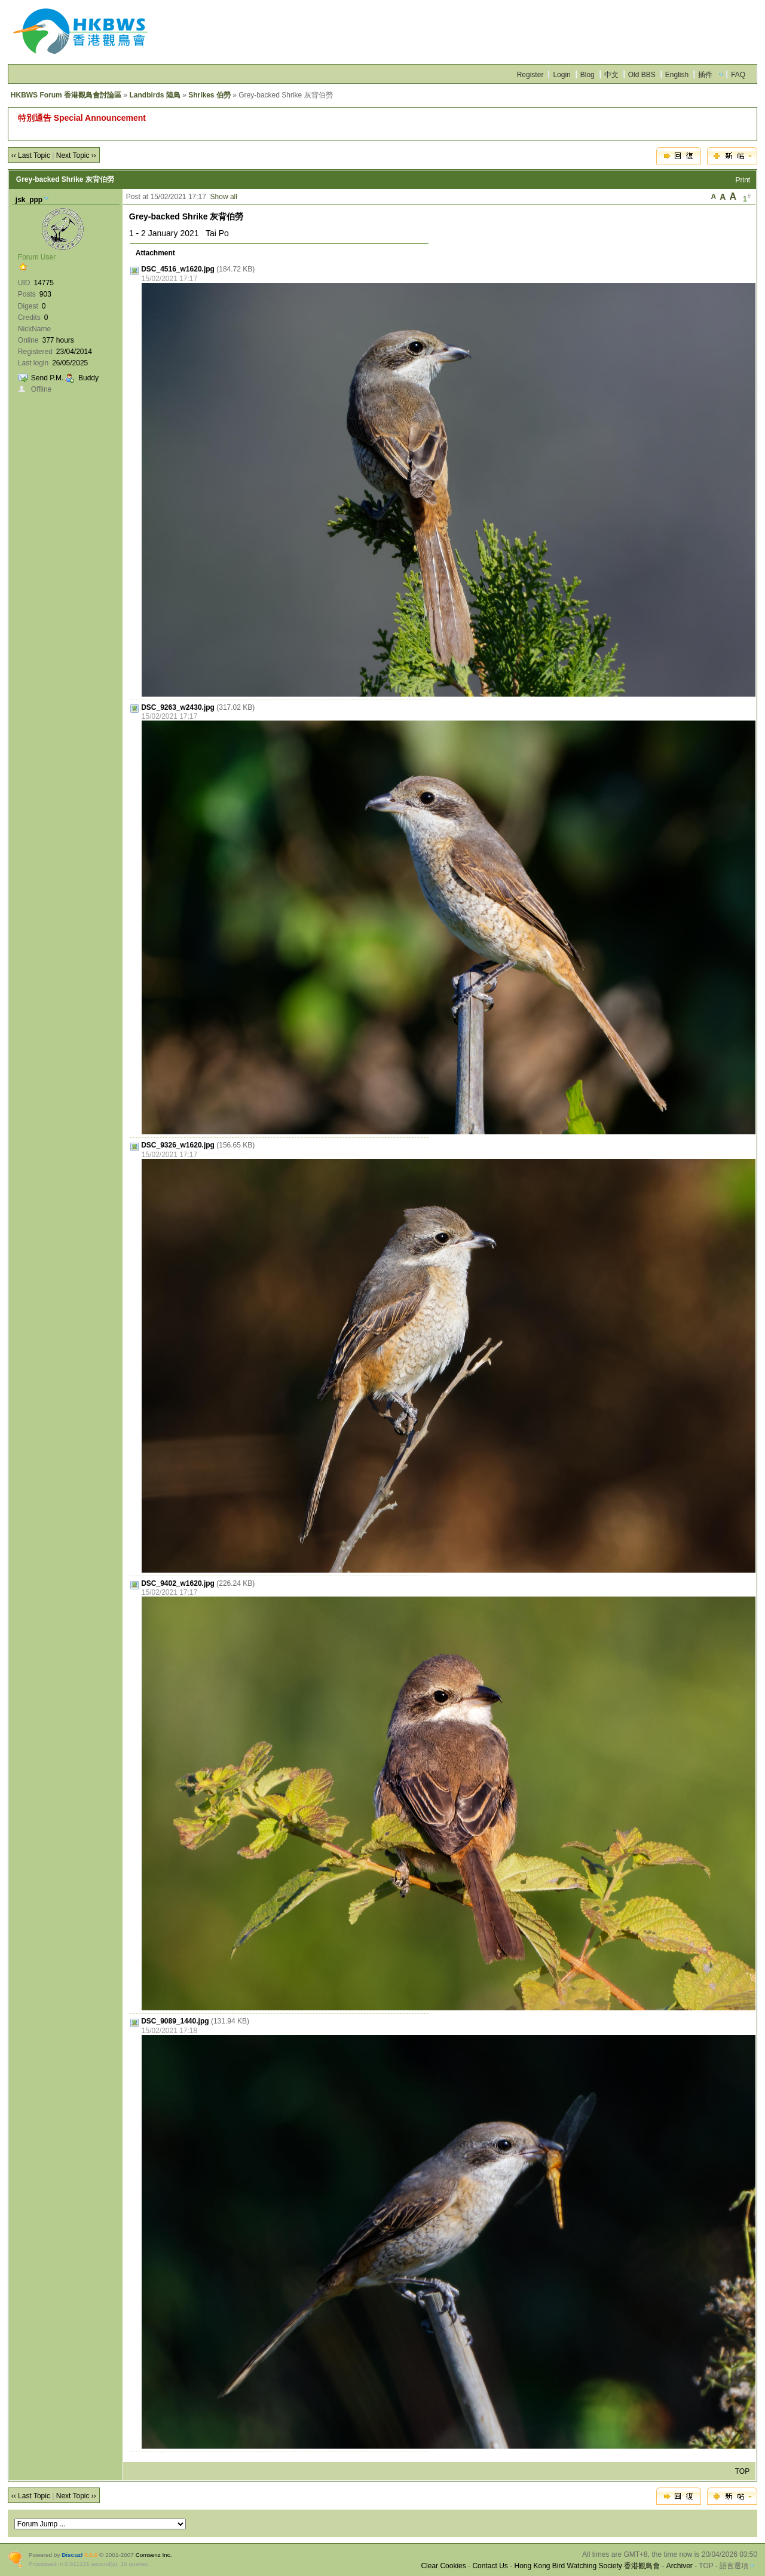 The width and height of the screenshot is (765, 2576). What do you see at coordinates (561, 75) in the screenshot?
I see `Login` at bounding box center [561, 75].